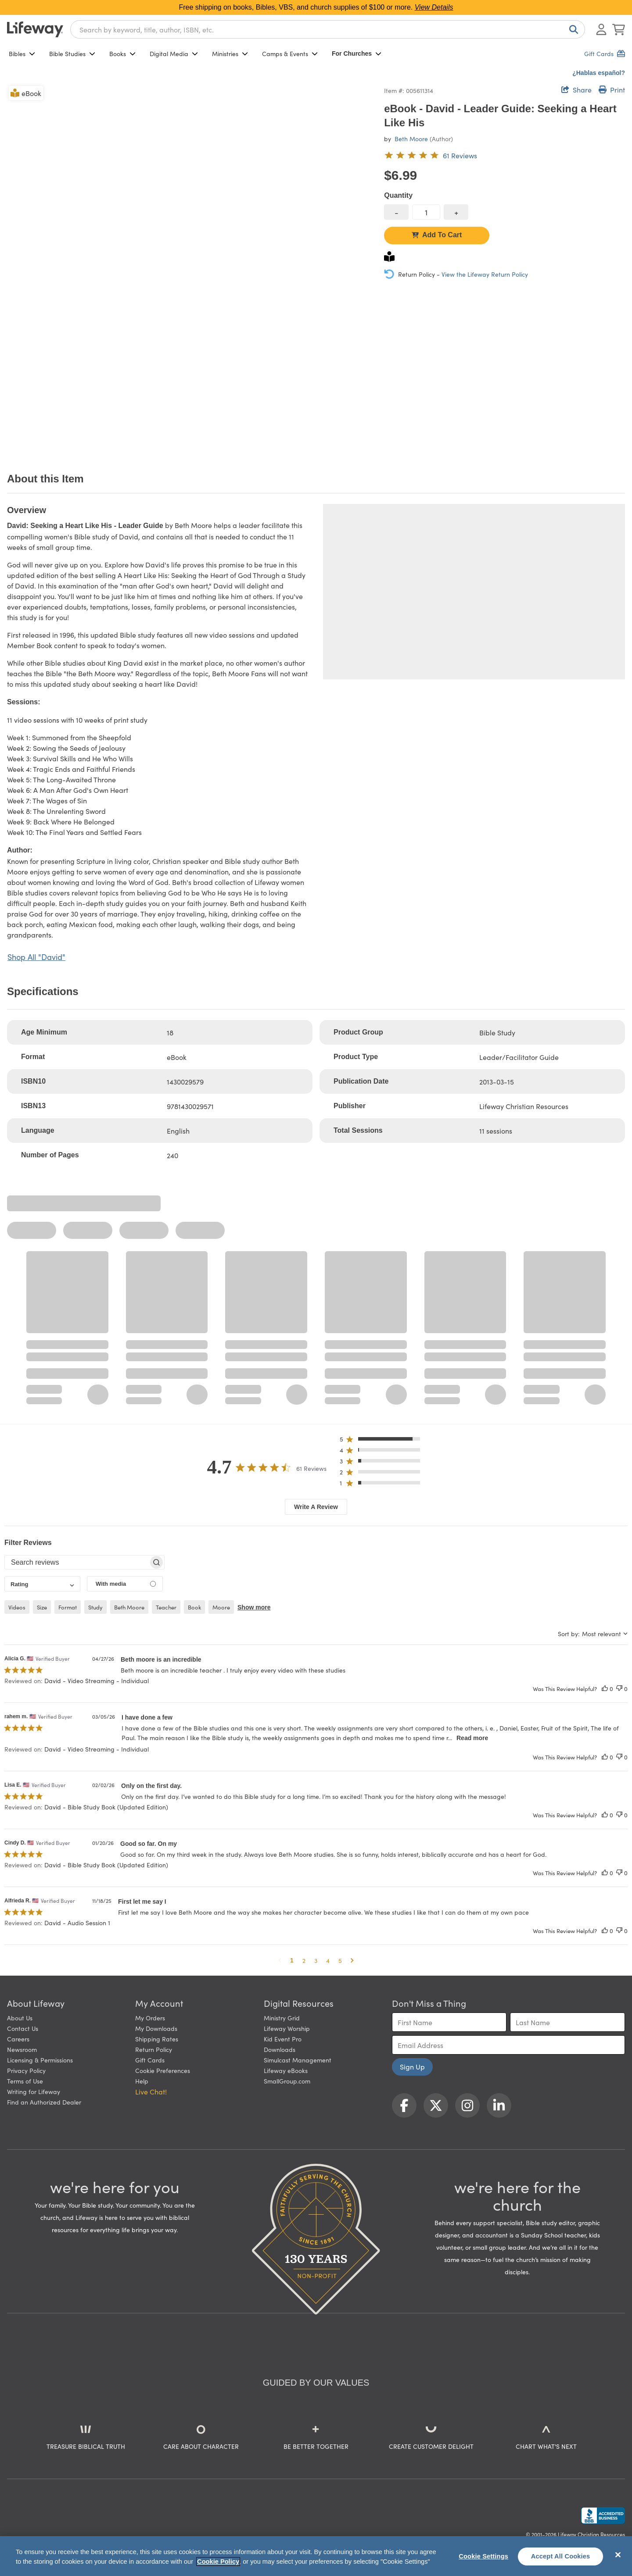 The width and height of the screenshot is (632, 2576). What do you see at coordinates (601, 29) in the screenshot?
I see `[Log In or Register]` at bounding box center [601, 29].